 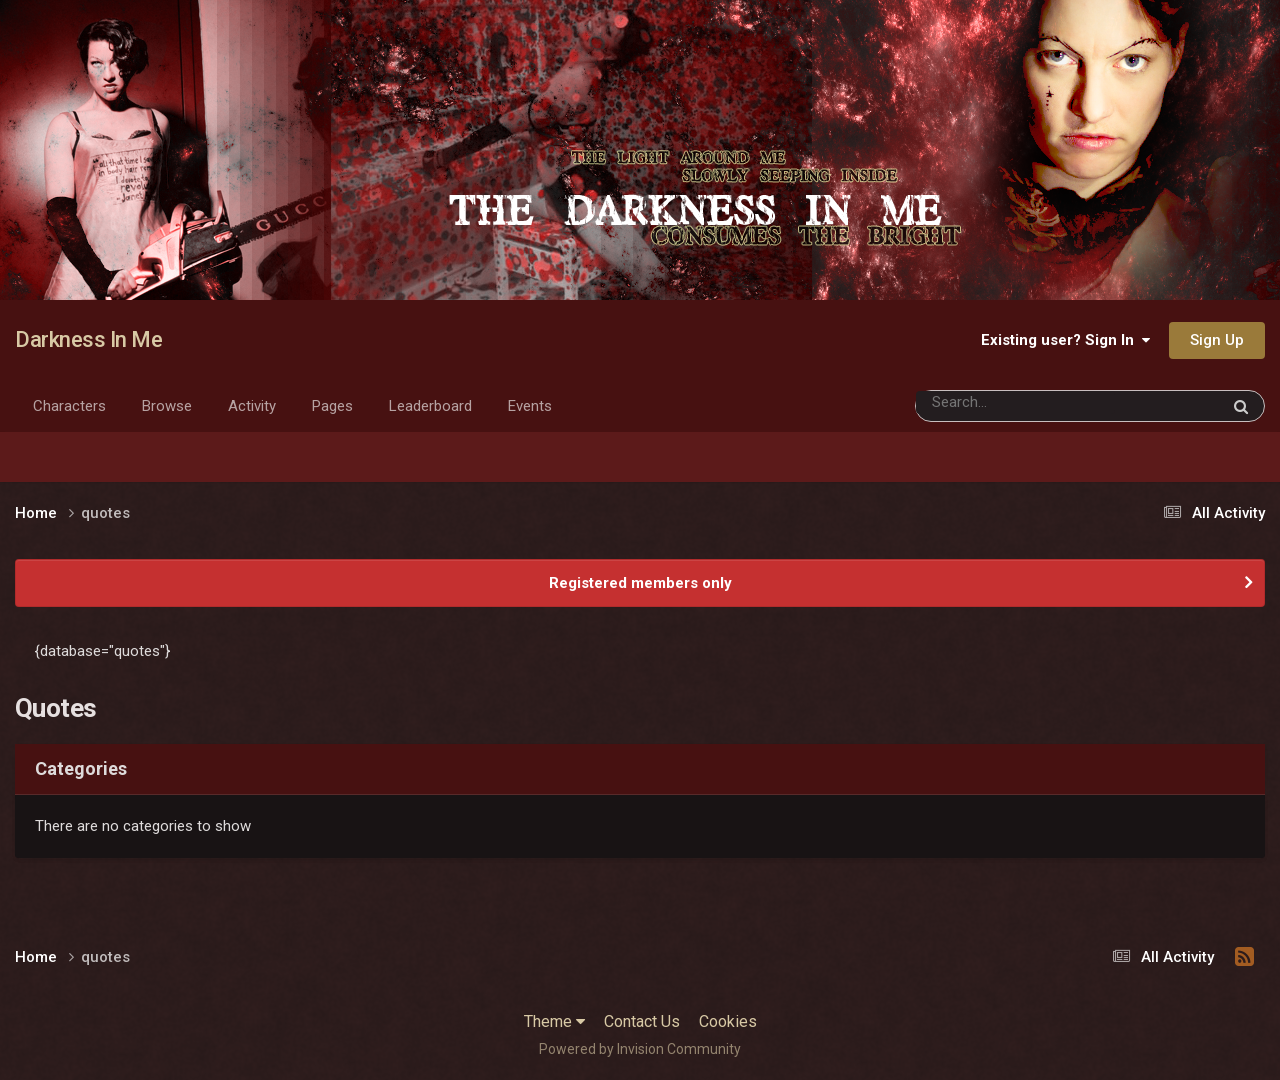 What do you see at coordinates (1217, 340) in the screenshot?
I see `Sign Up` at bounding box center [1217, 340].